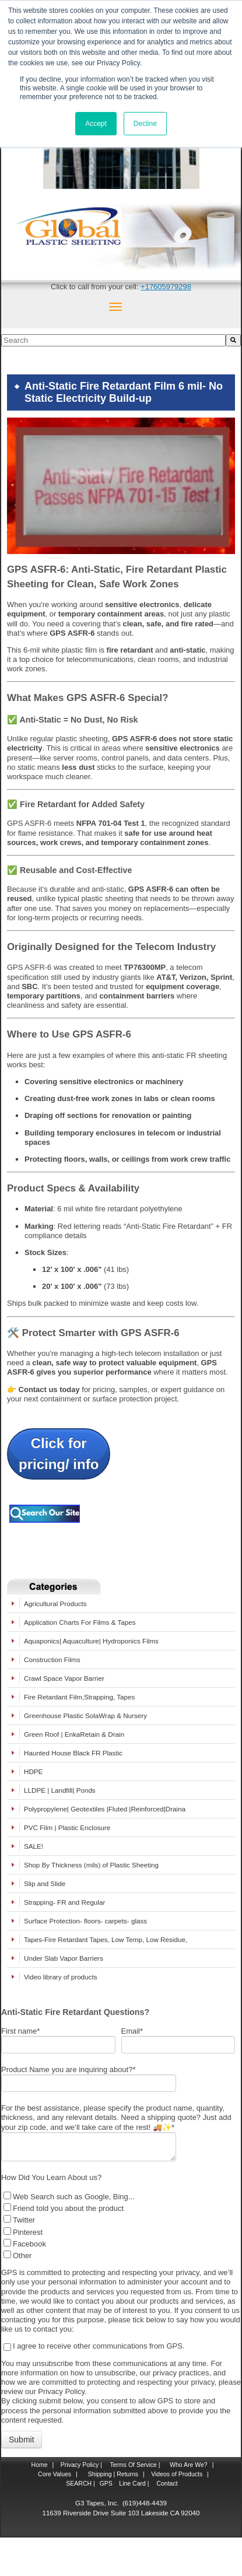 This screenshot has width=242, height=2576. Describe the element at coordinates (85, 1715) in the screenshot. I see `Greenhouse Plastic SolaWrap & Nursery [menuitem]` at that location.